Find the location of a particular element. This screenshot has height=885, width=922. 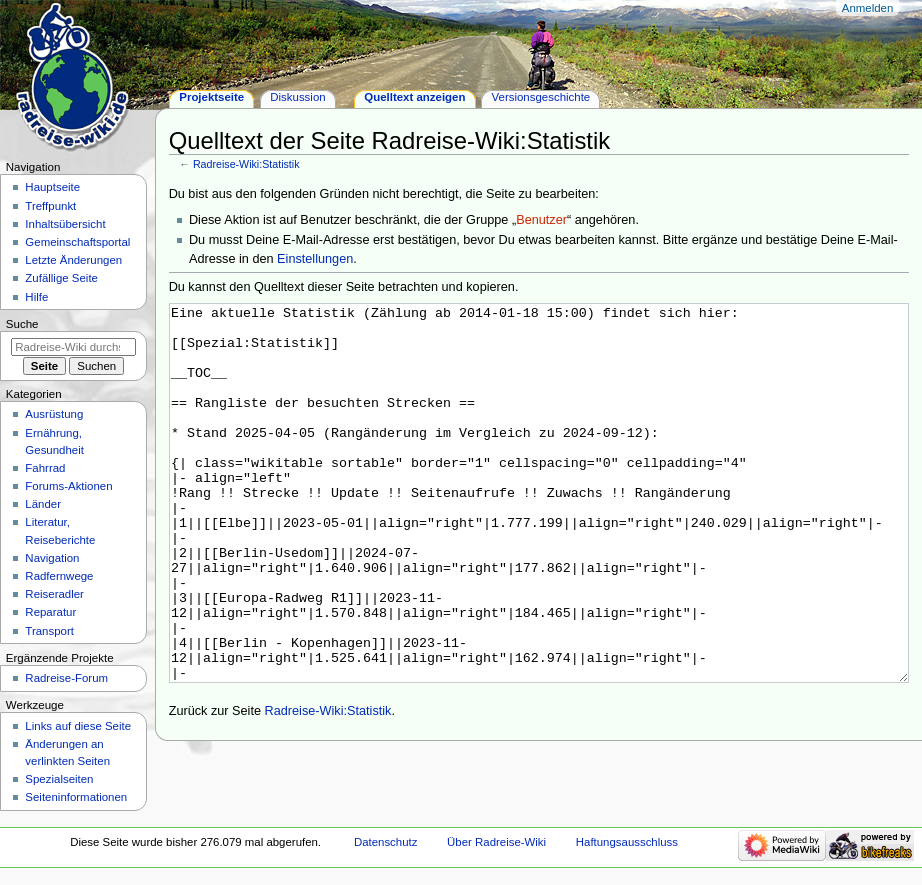

Reparatur is located at coordinates (50, 612).